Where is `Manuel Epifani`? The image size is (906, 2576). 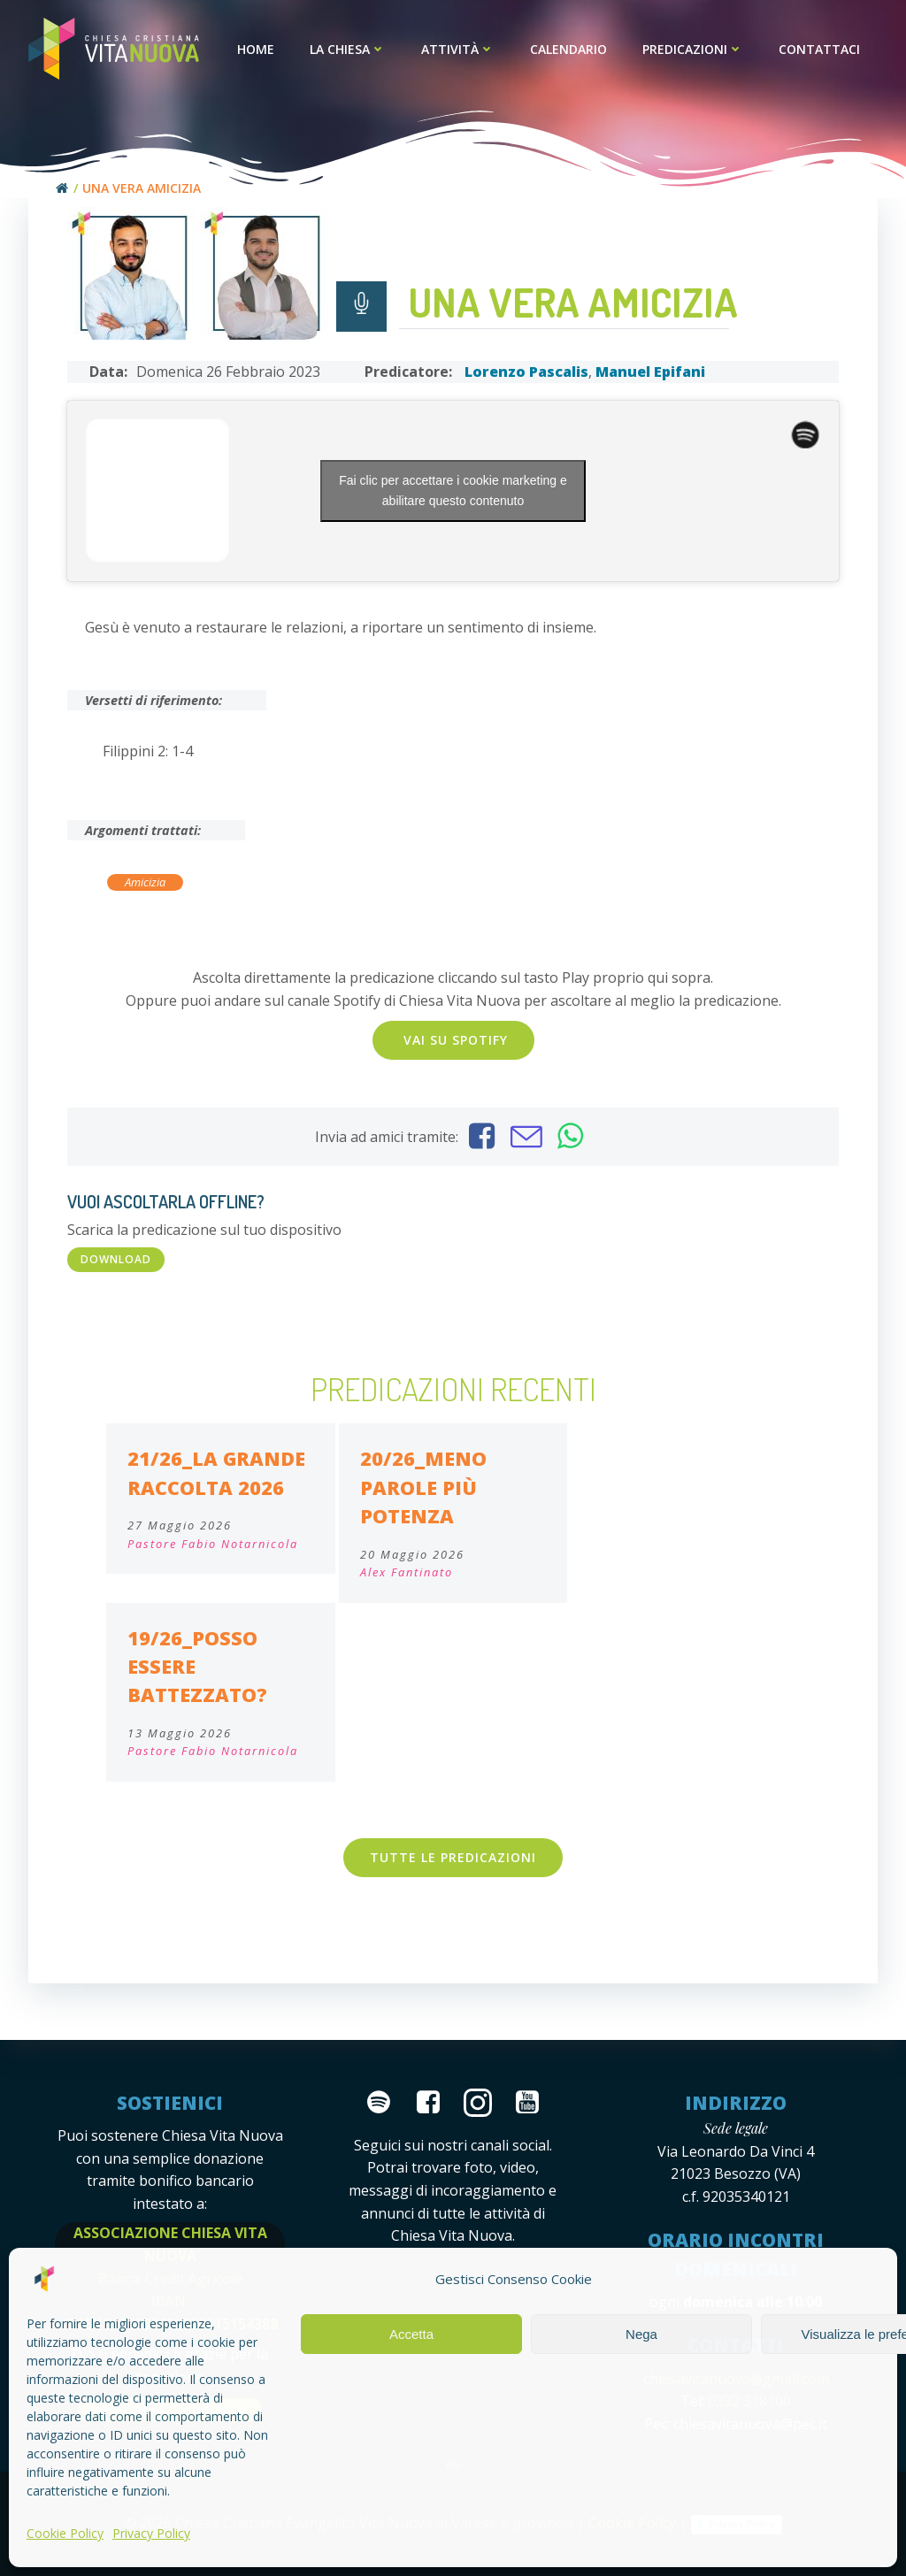
Manuel Epifani is located at coordinates (650, 371).